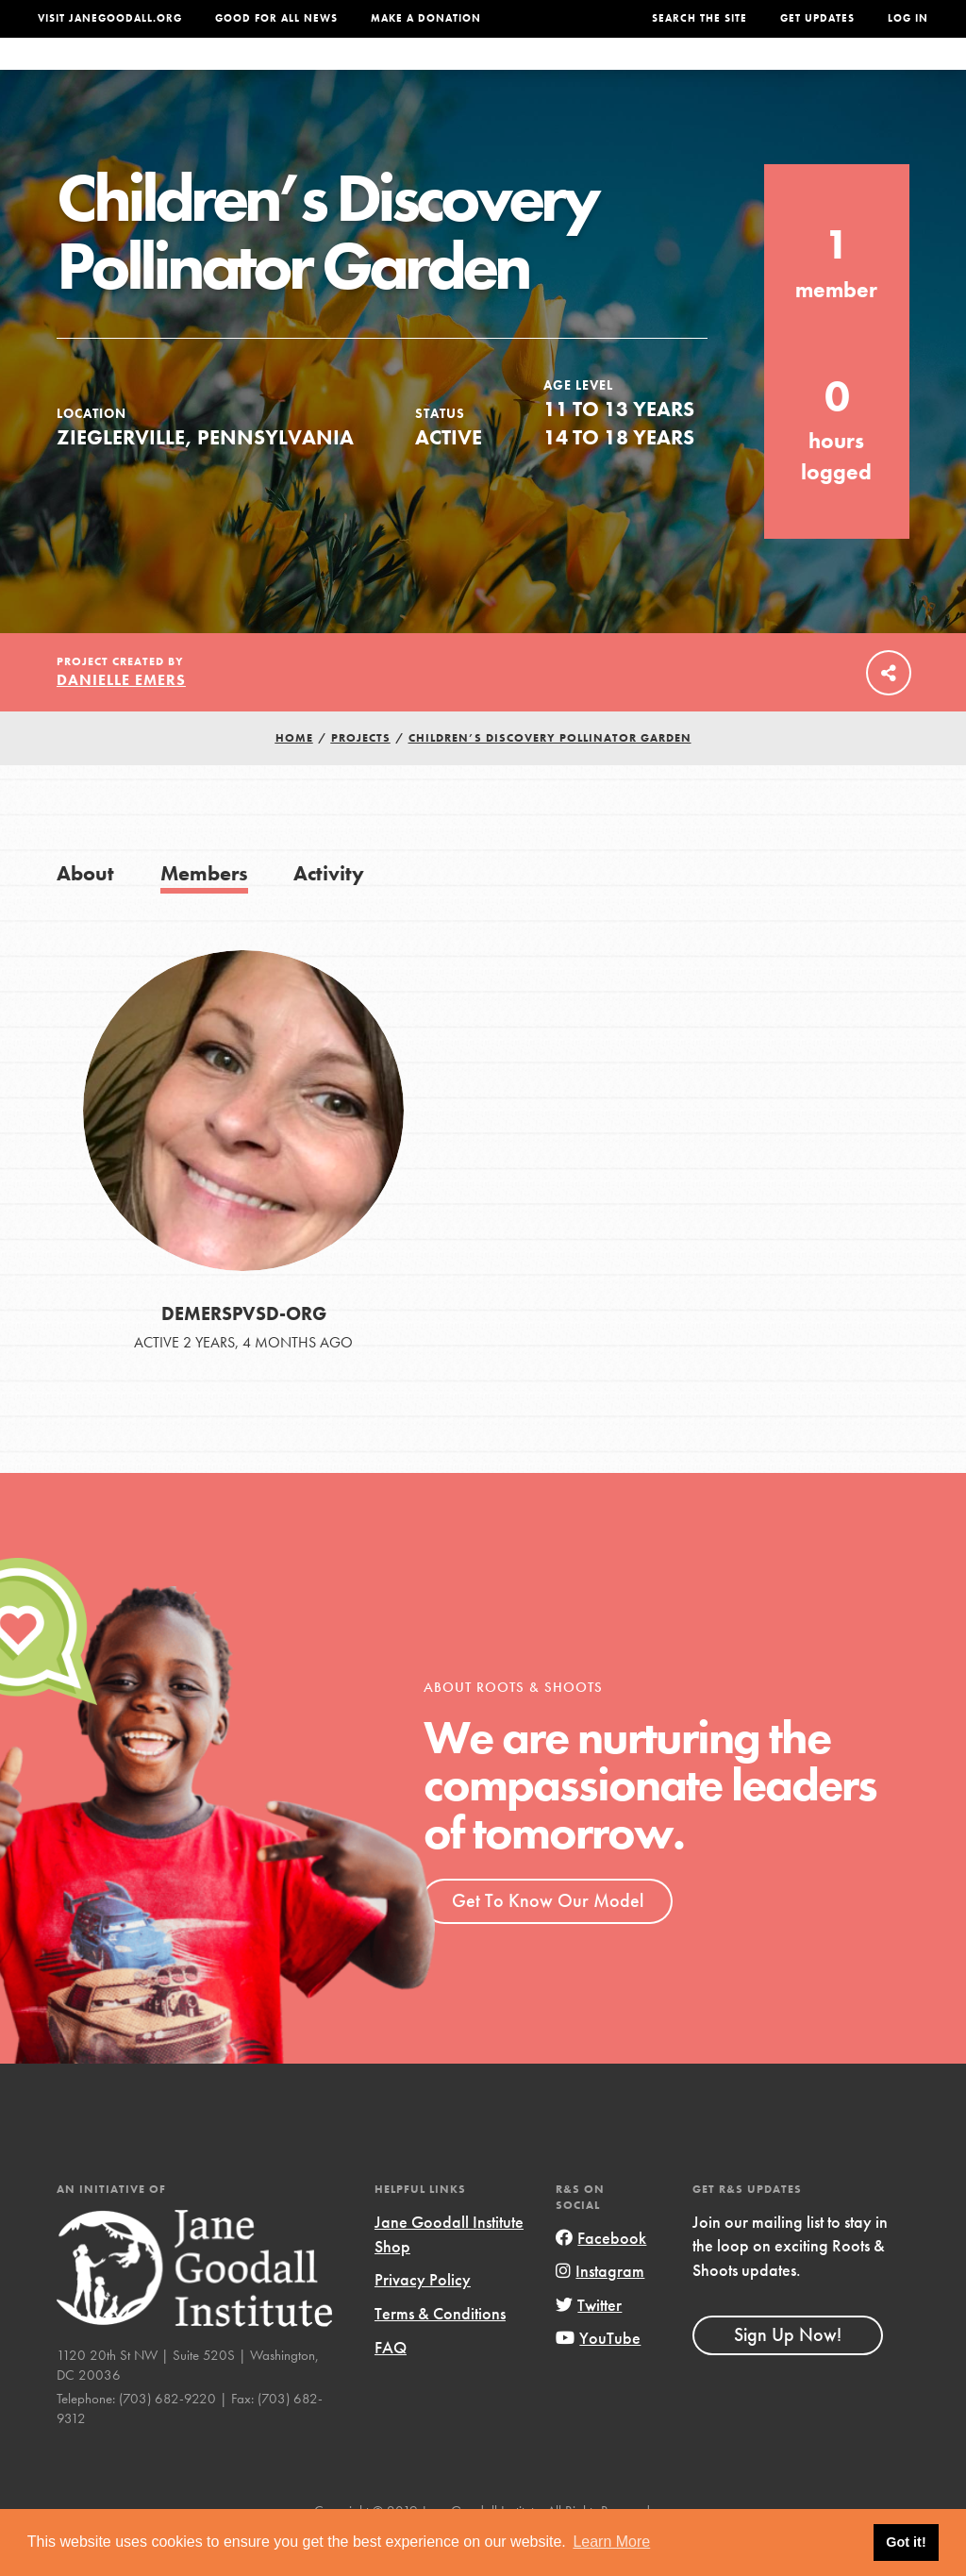 The image size is (966, 2576). I want to click on Facebook, so click(601, 2275).